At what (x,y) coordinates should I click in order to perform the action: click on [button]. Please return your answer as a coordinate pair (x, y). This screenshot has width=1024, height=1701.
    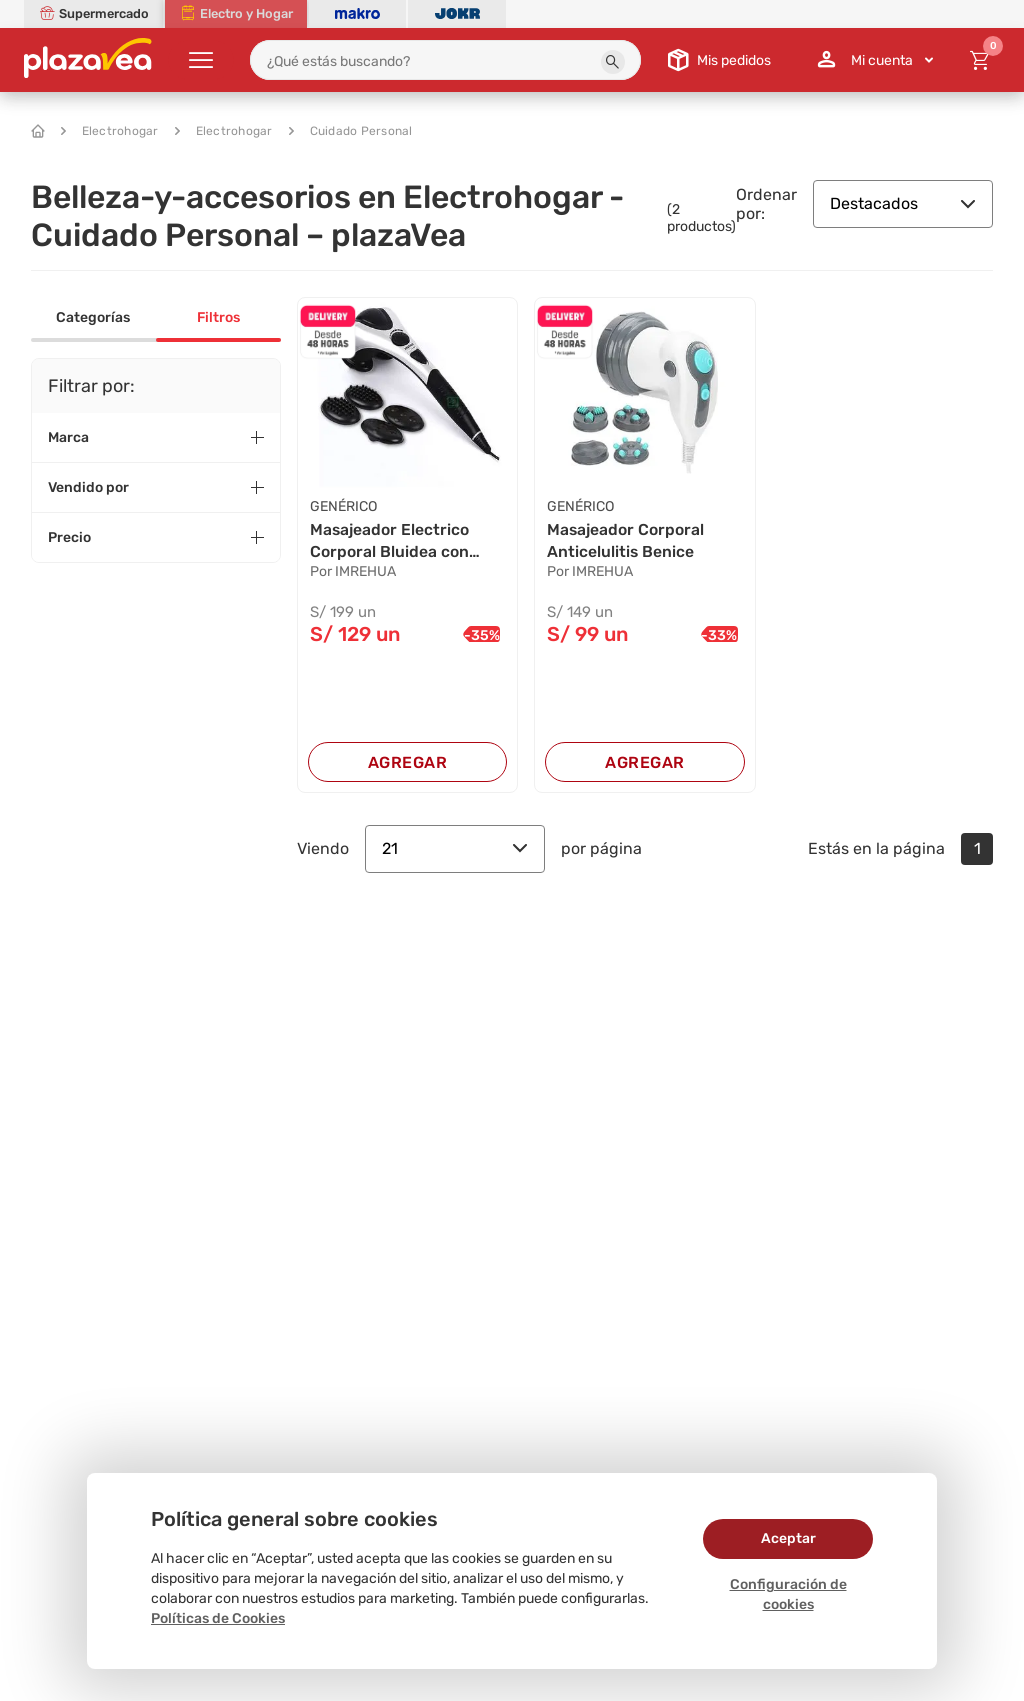
    Looking at the image, I should click on (613, 62).